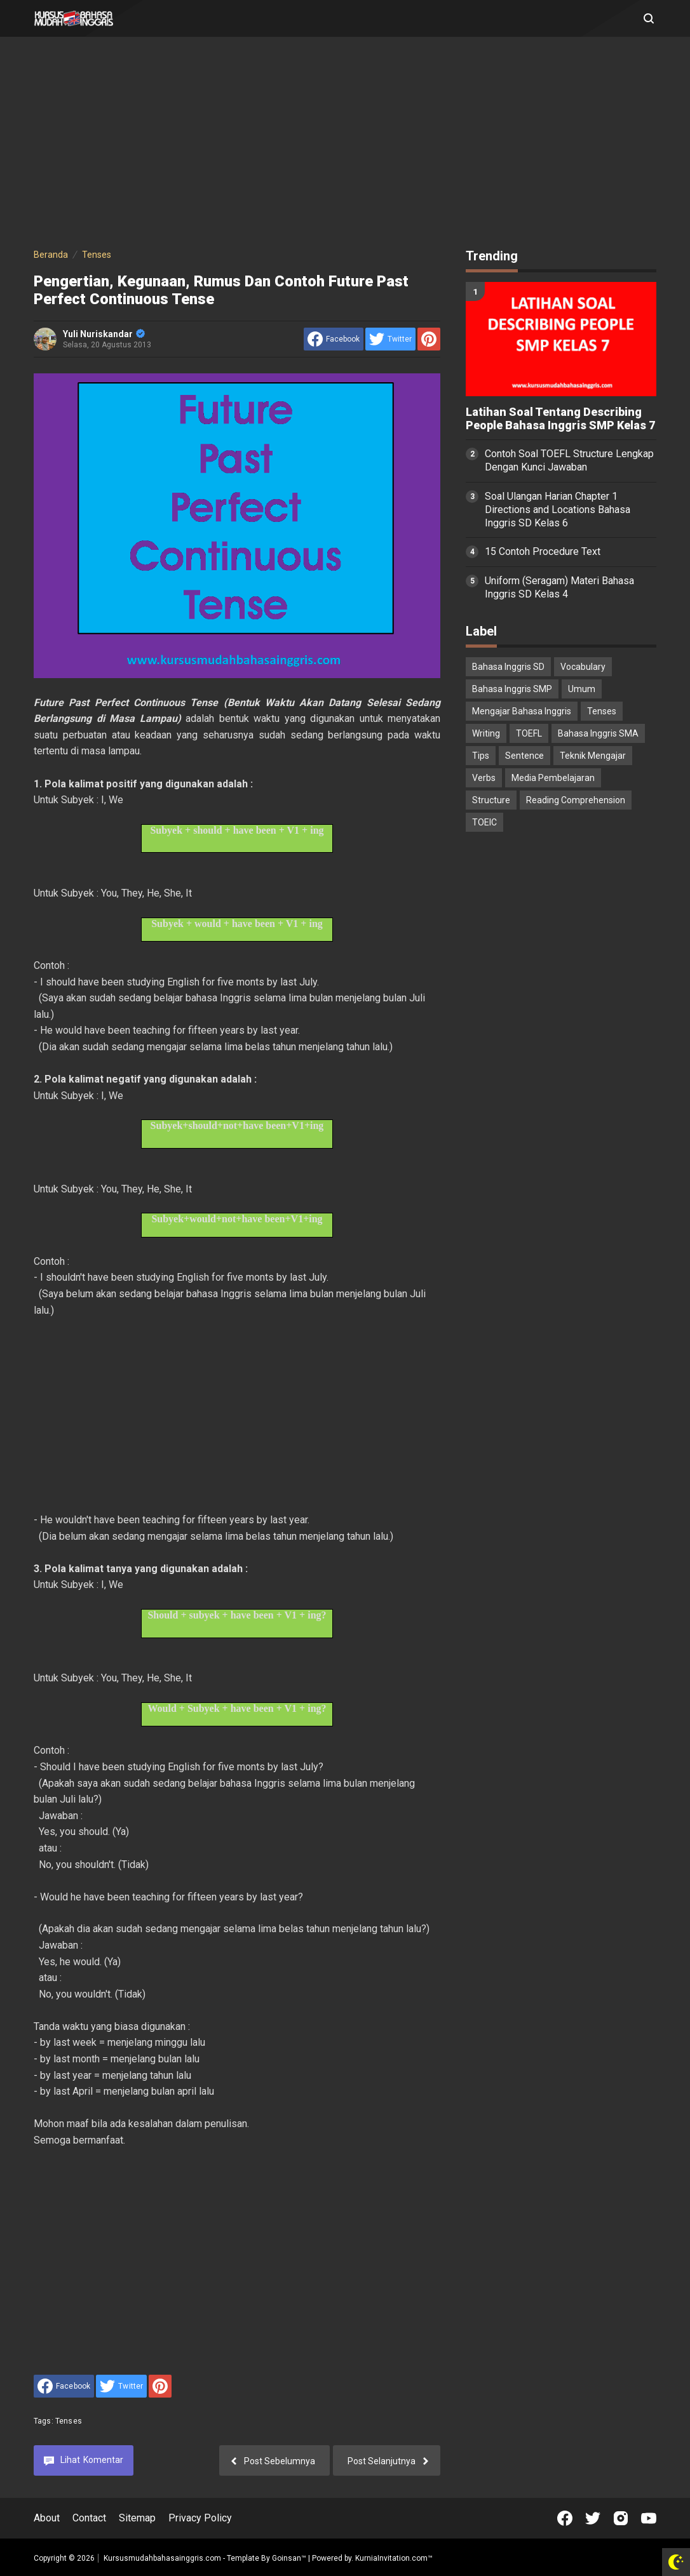  What do you see at coordinates (560, 419) in the screenshot?
I see `Latihan Soal Tentang Describing People Bahasa Inggris SMP Kelas 7` at bounding box center [560, 419].